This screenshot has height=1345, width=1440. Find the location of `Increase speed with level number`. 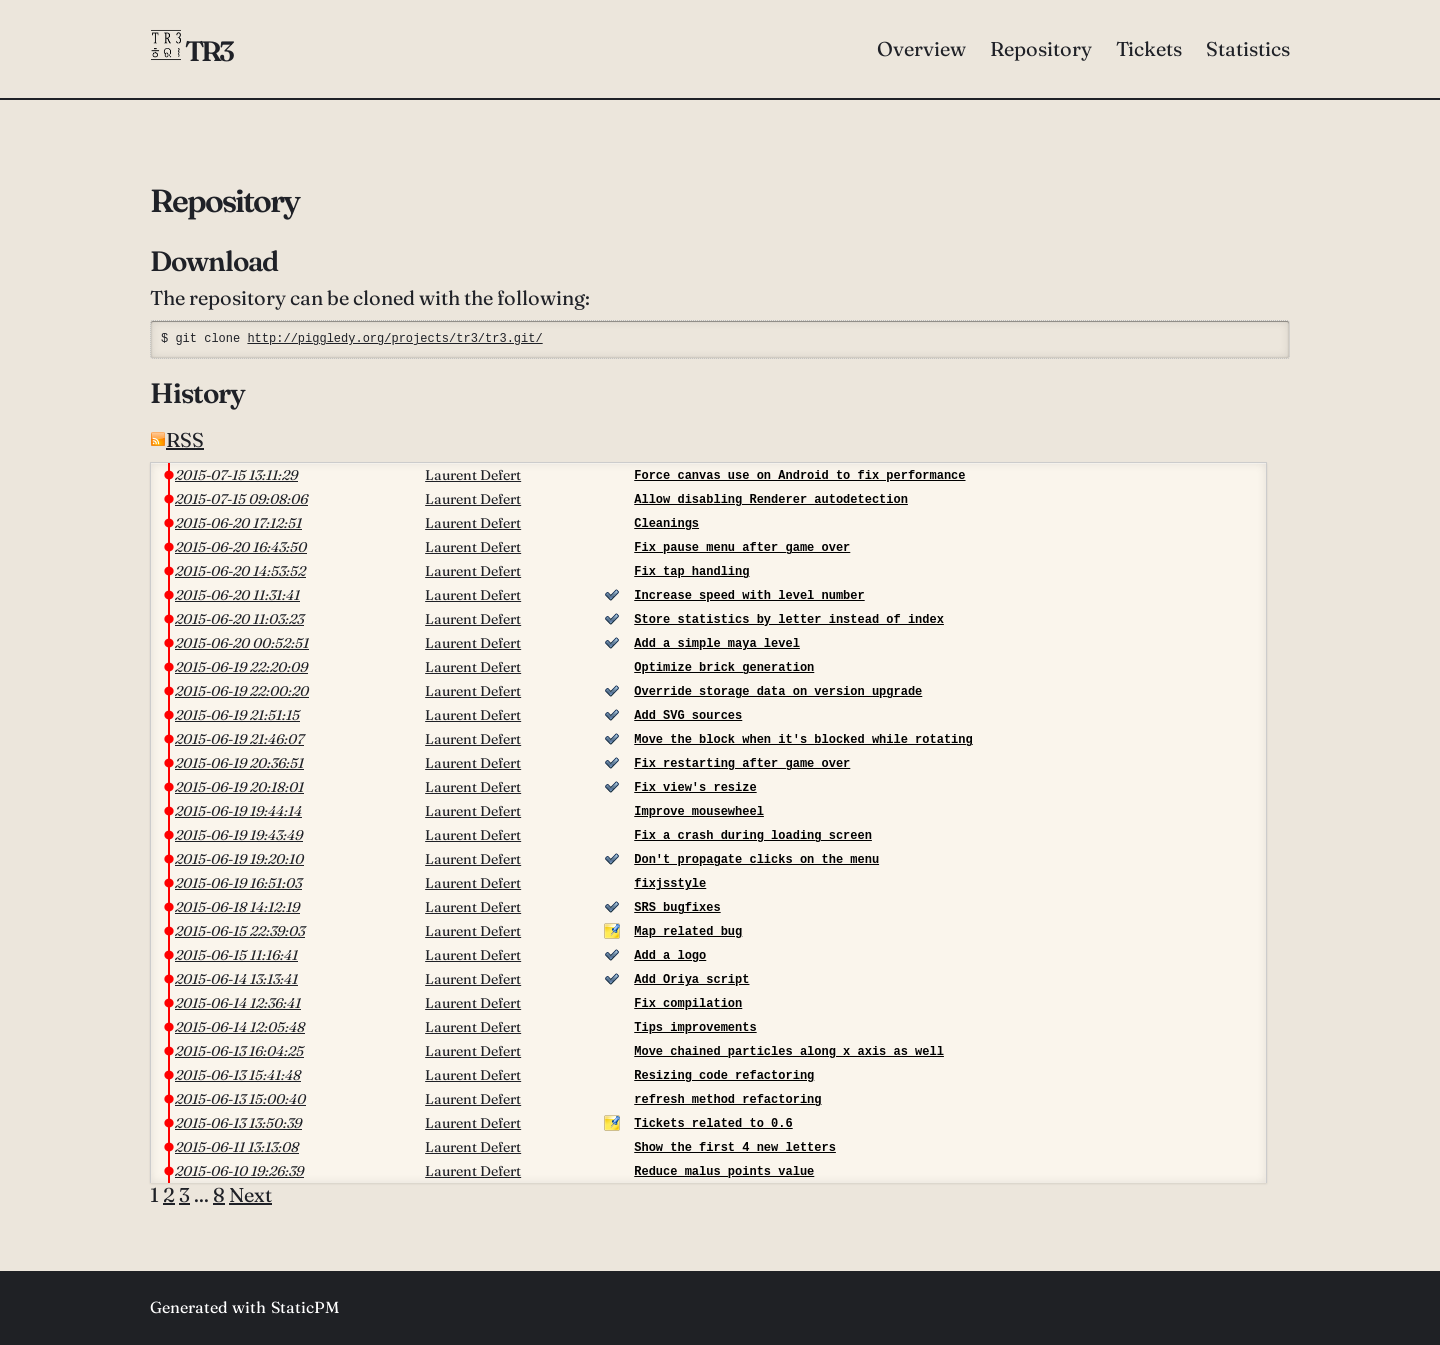

Increase speed with level number is located at coordinates (749, 595).